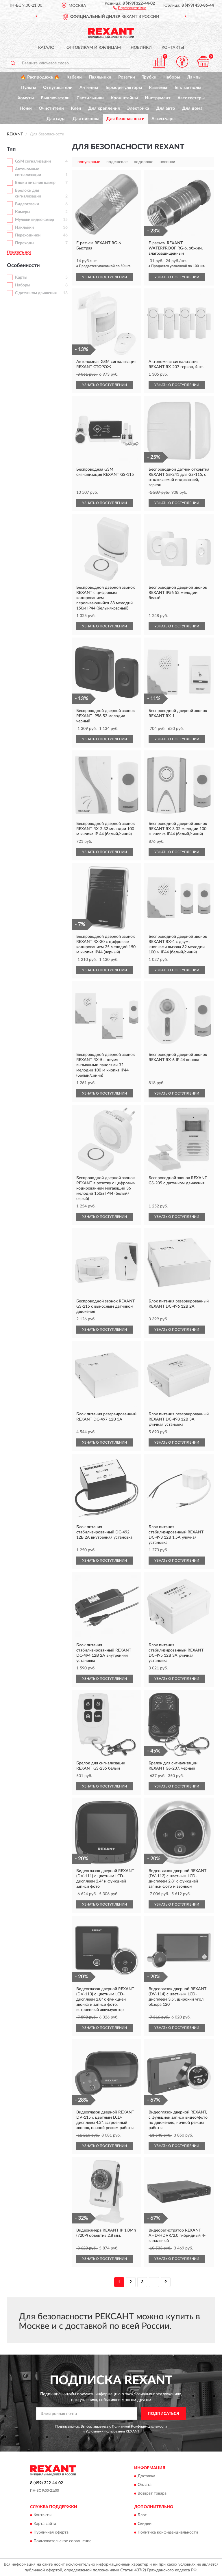 The height and width of the screenshot is (2576, 222). I want to click on Очистители, so click(51, 108).